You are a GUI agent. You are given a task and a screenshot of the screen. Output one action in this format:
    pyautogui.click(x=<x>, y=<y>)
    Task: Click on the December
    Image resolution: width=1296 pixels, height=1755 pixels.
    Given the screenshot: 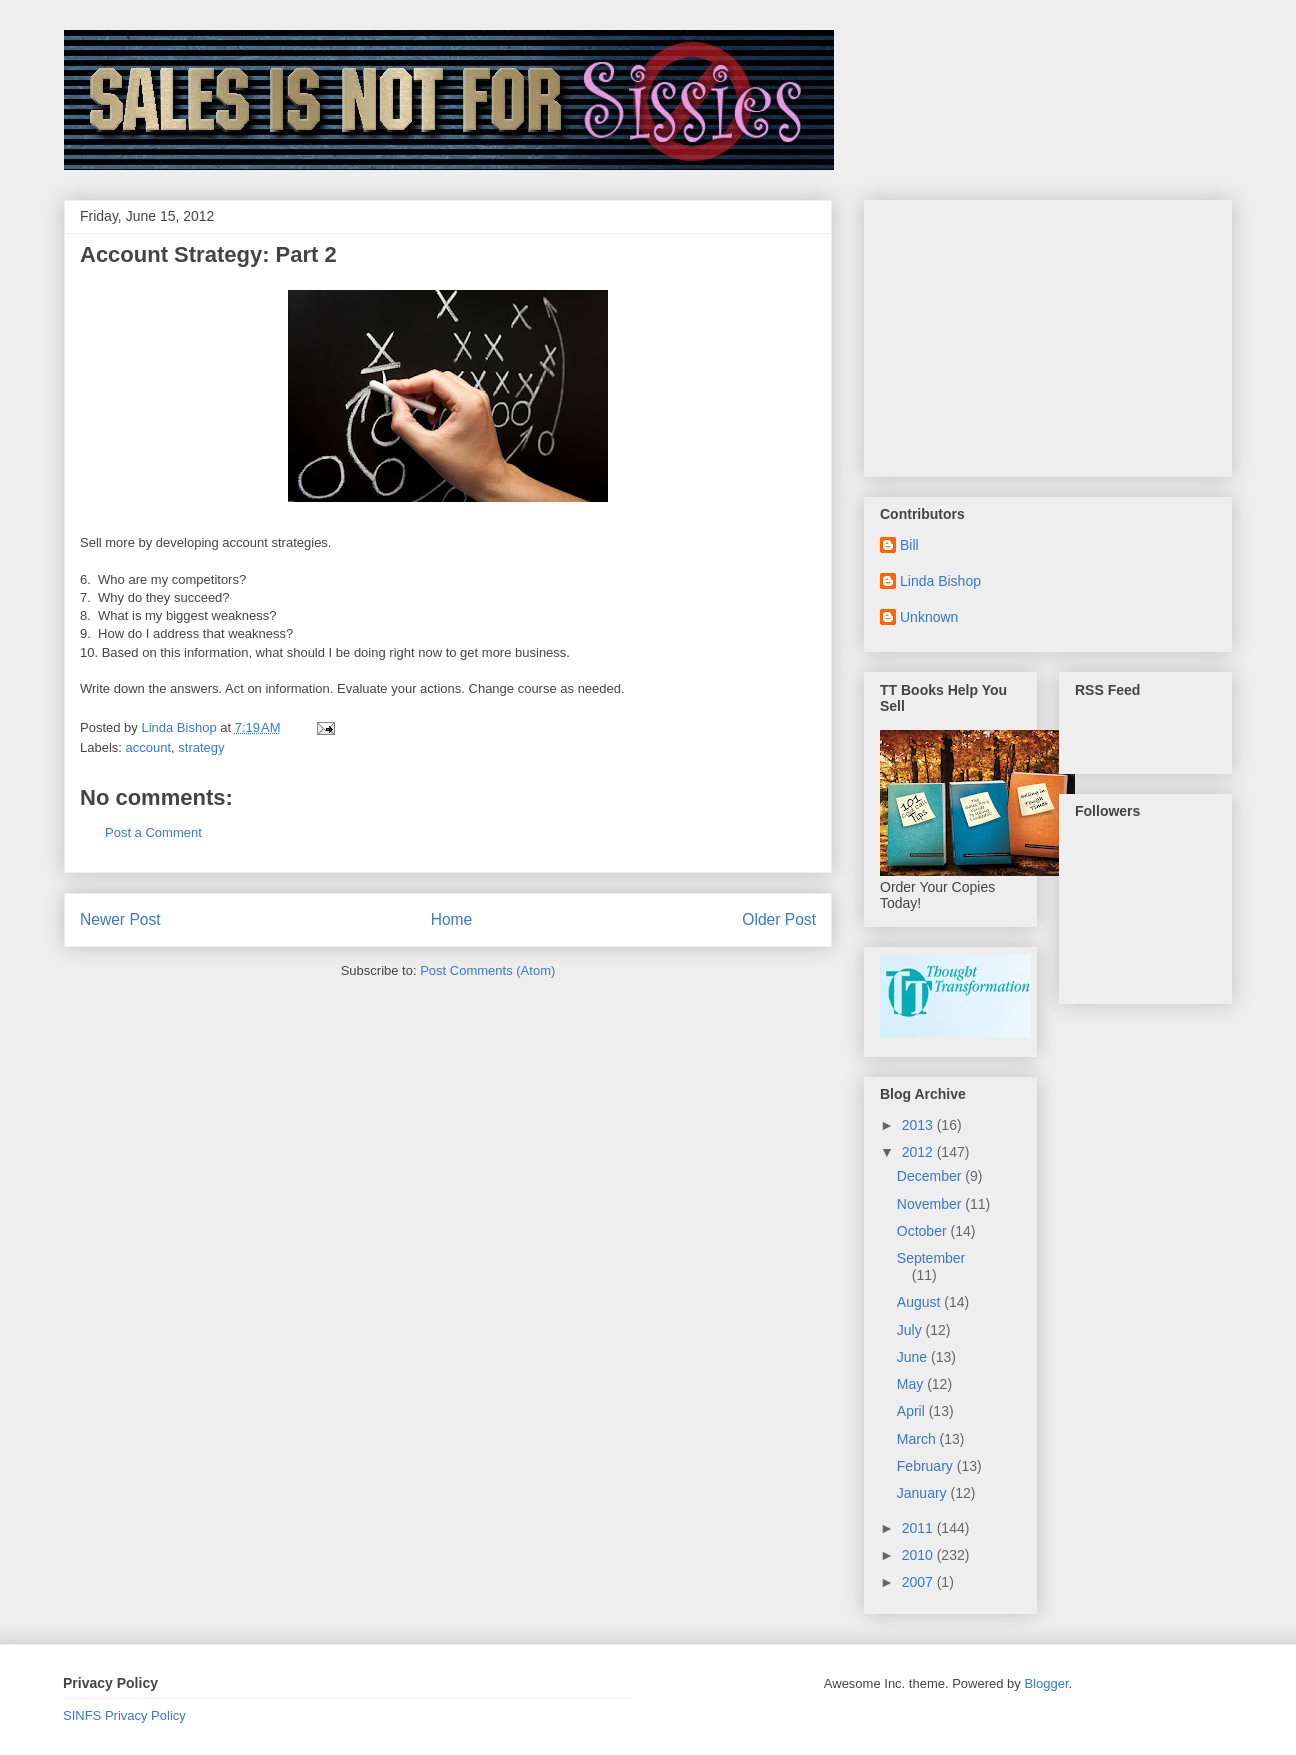 What is the action you would take?
    pyautogui.click(x=931, y=1176)
    